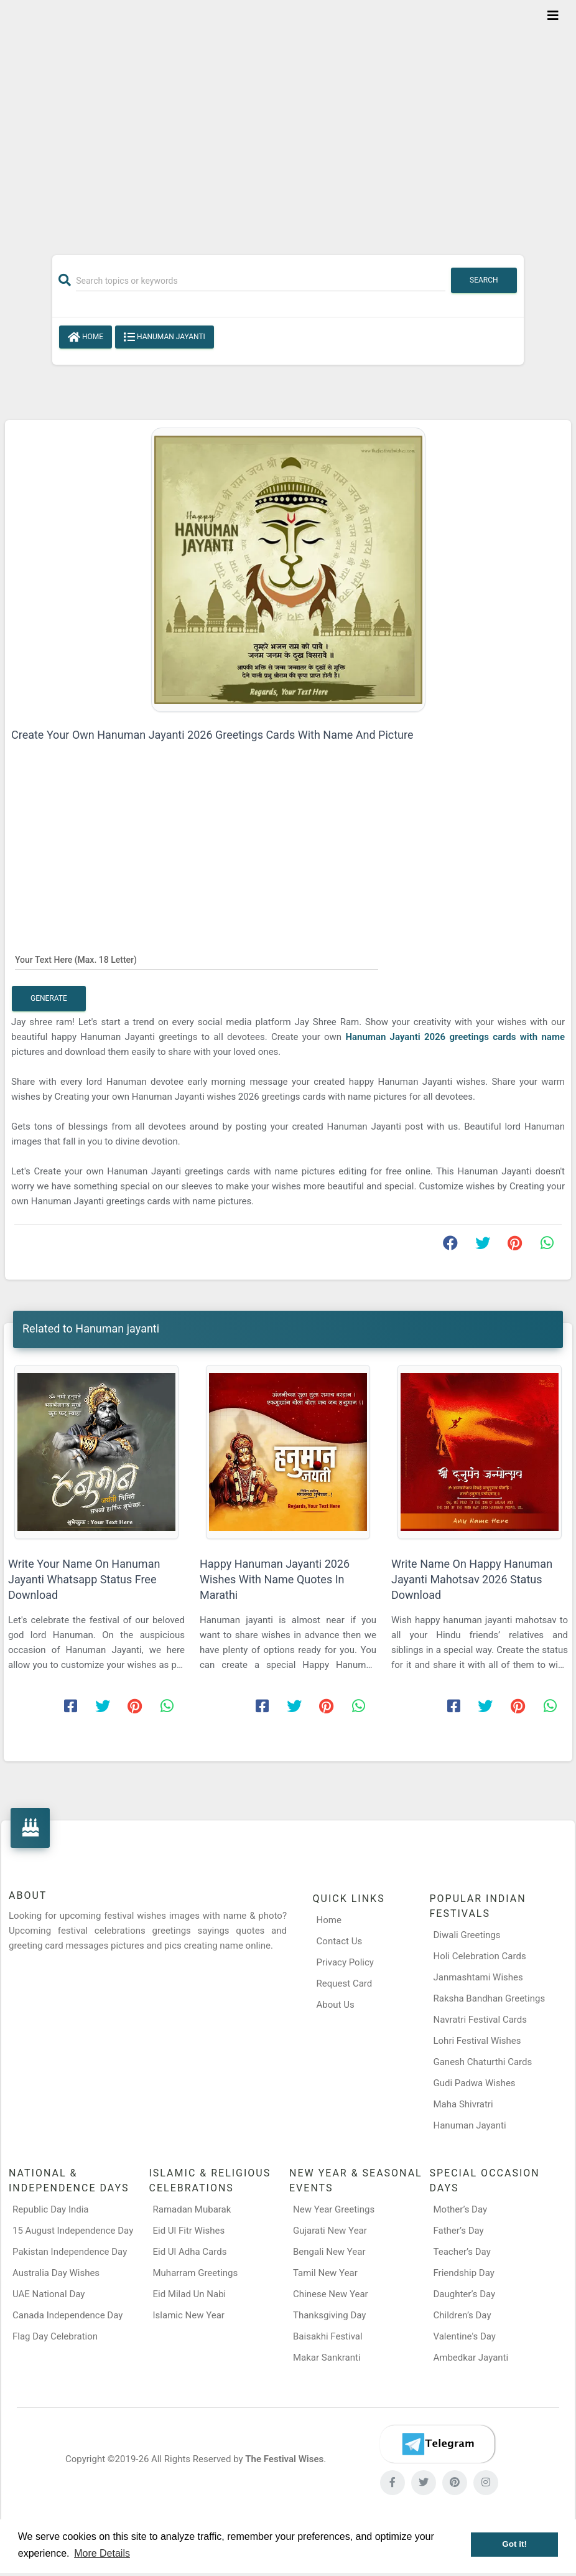 This screenshot has height=2576, width=576. What do you see at coordinates (489, 1998) in the screenshot?
I see `Raksha Bandhan Greetings` at bounding box center [489, 1998].